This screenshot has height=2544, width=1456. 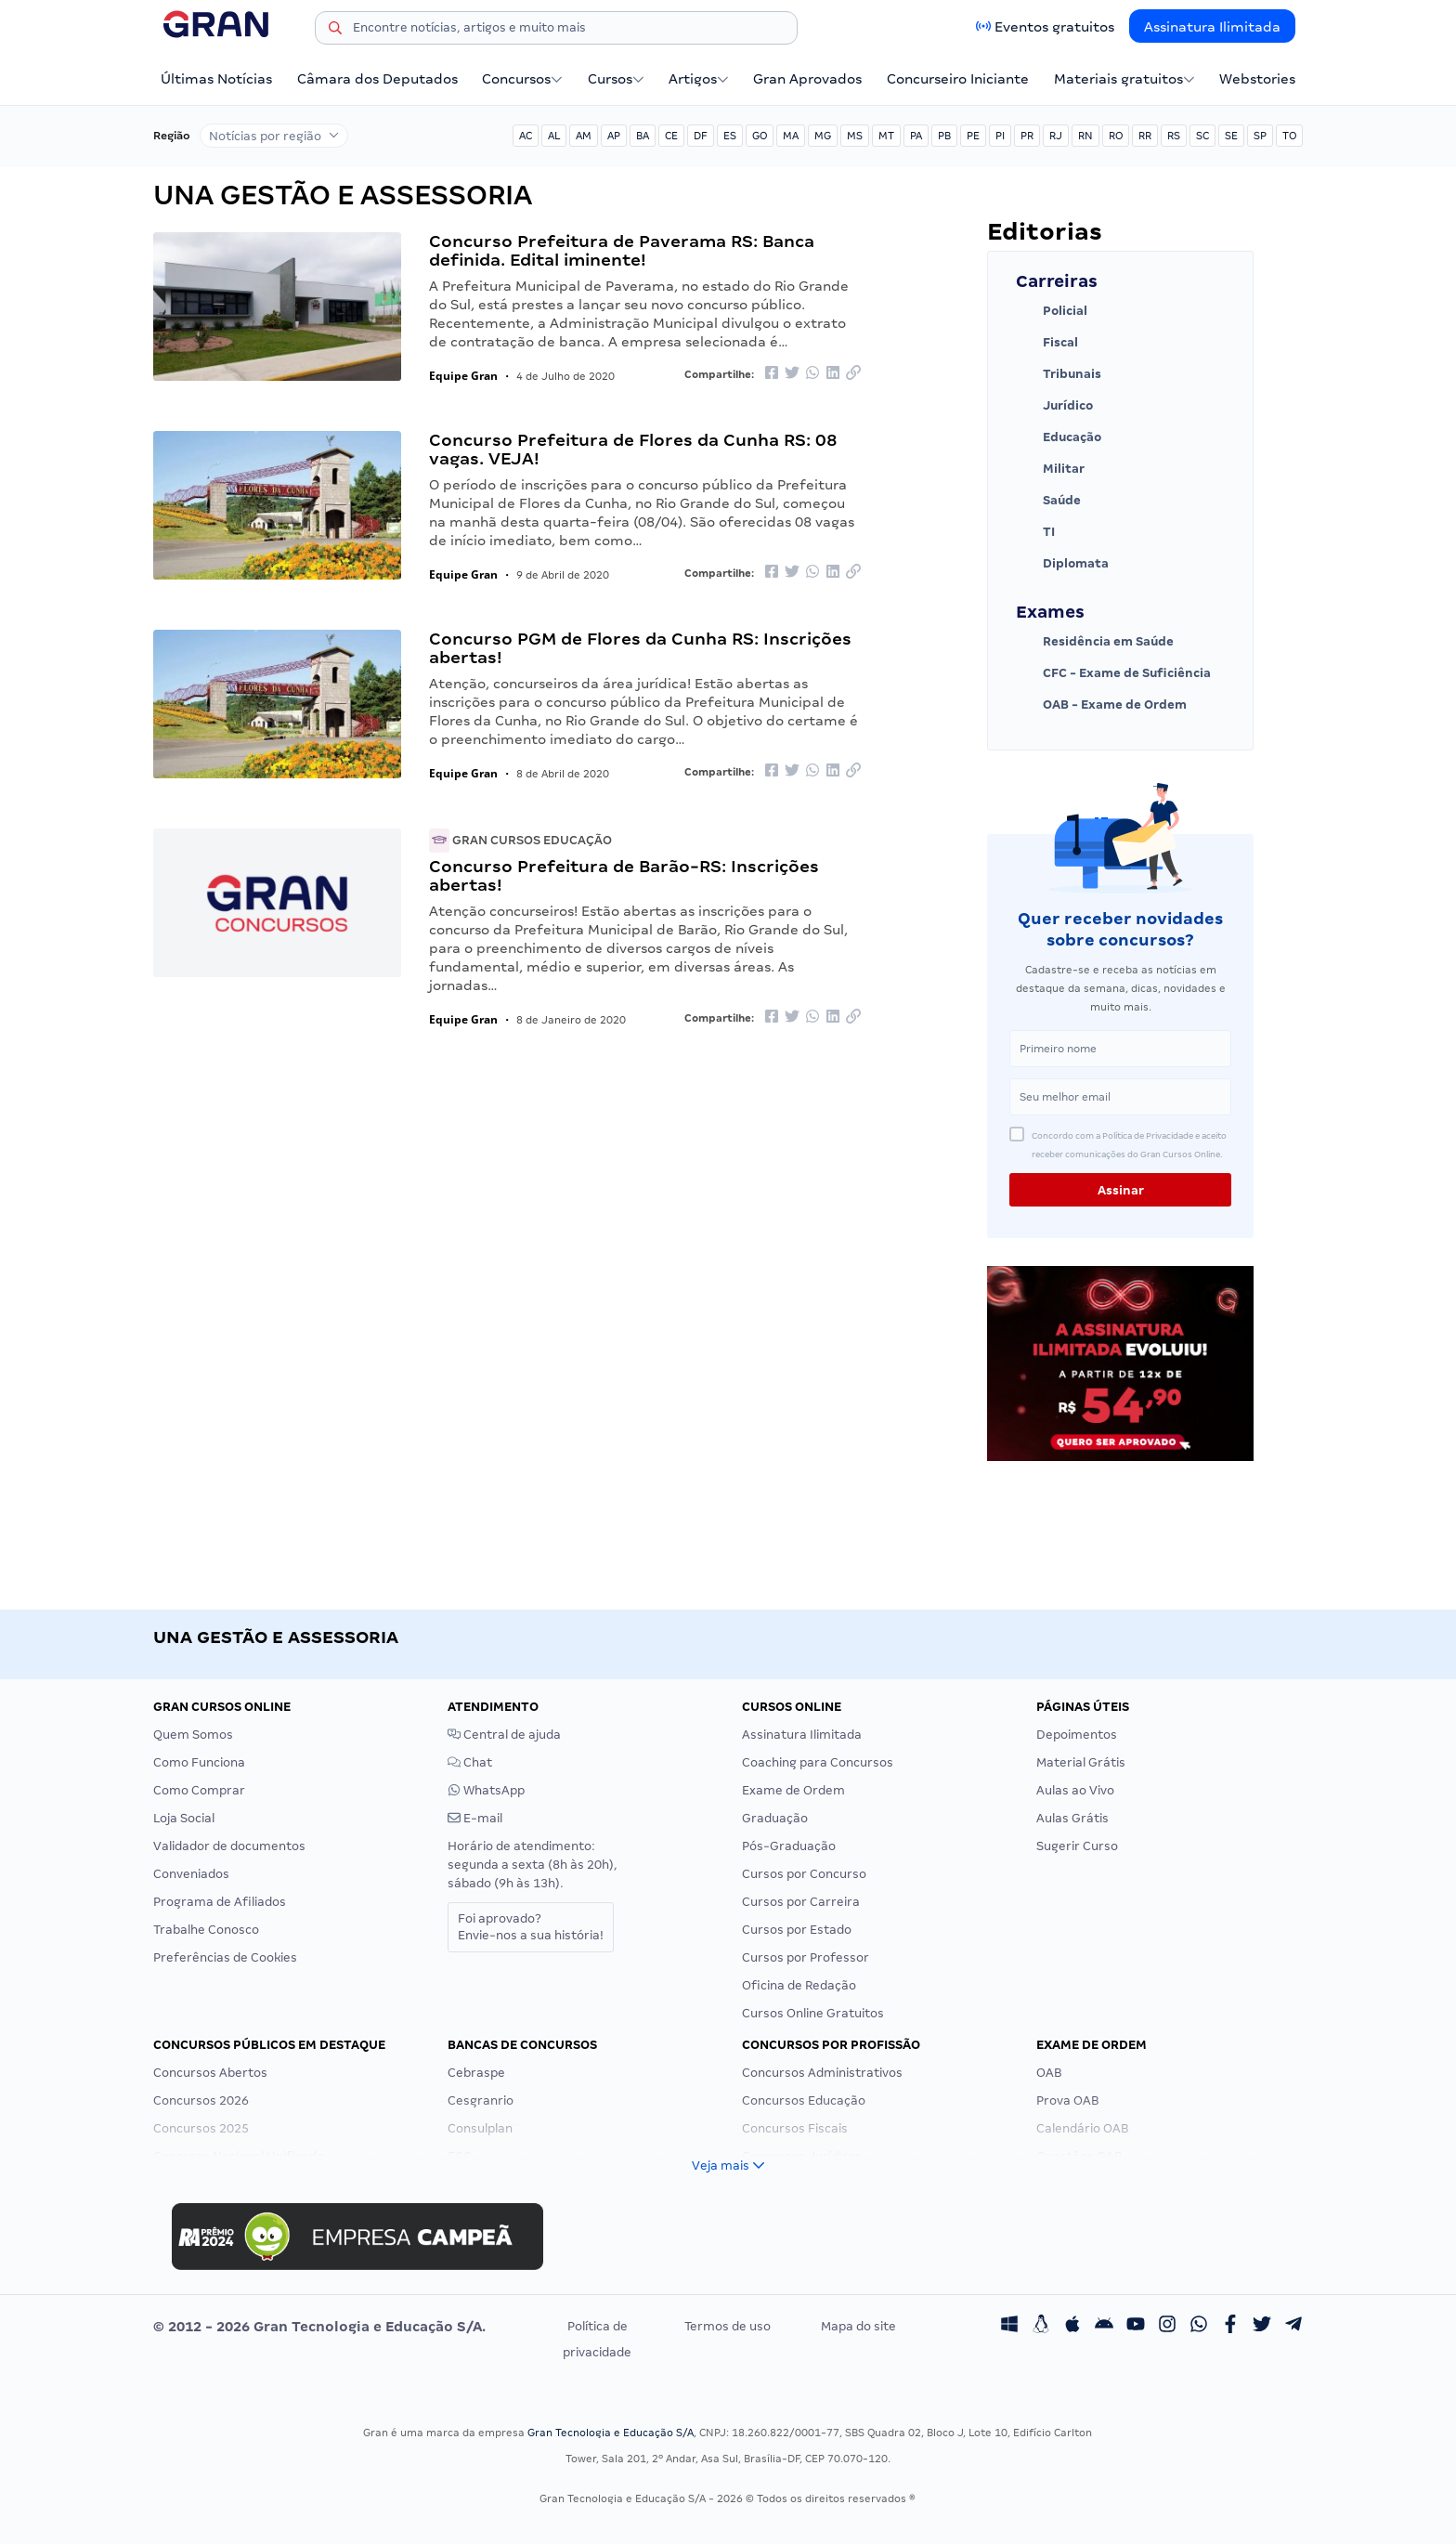 I want to click on Concurseiro Iniciante, so click(x=958, y=79).